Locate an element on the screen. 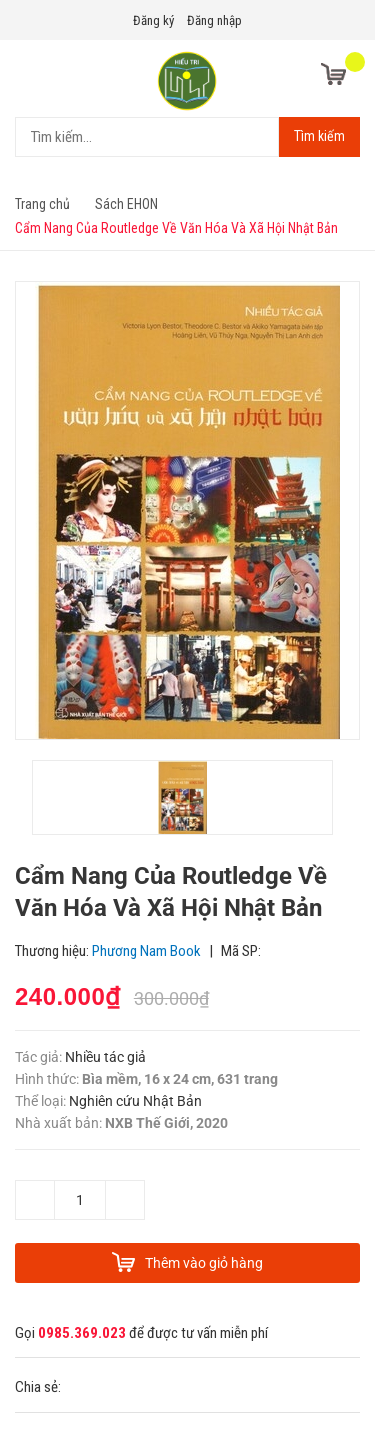 Image resolution: width=375 pixels, height=1443 pixels. 0985.369.023 is located at coordinates (82, 1333).